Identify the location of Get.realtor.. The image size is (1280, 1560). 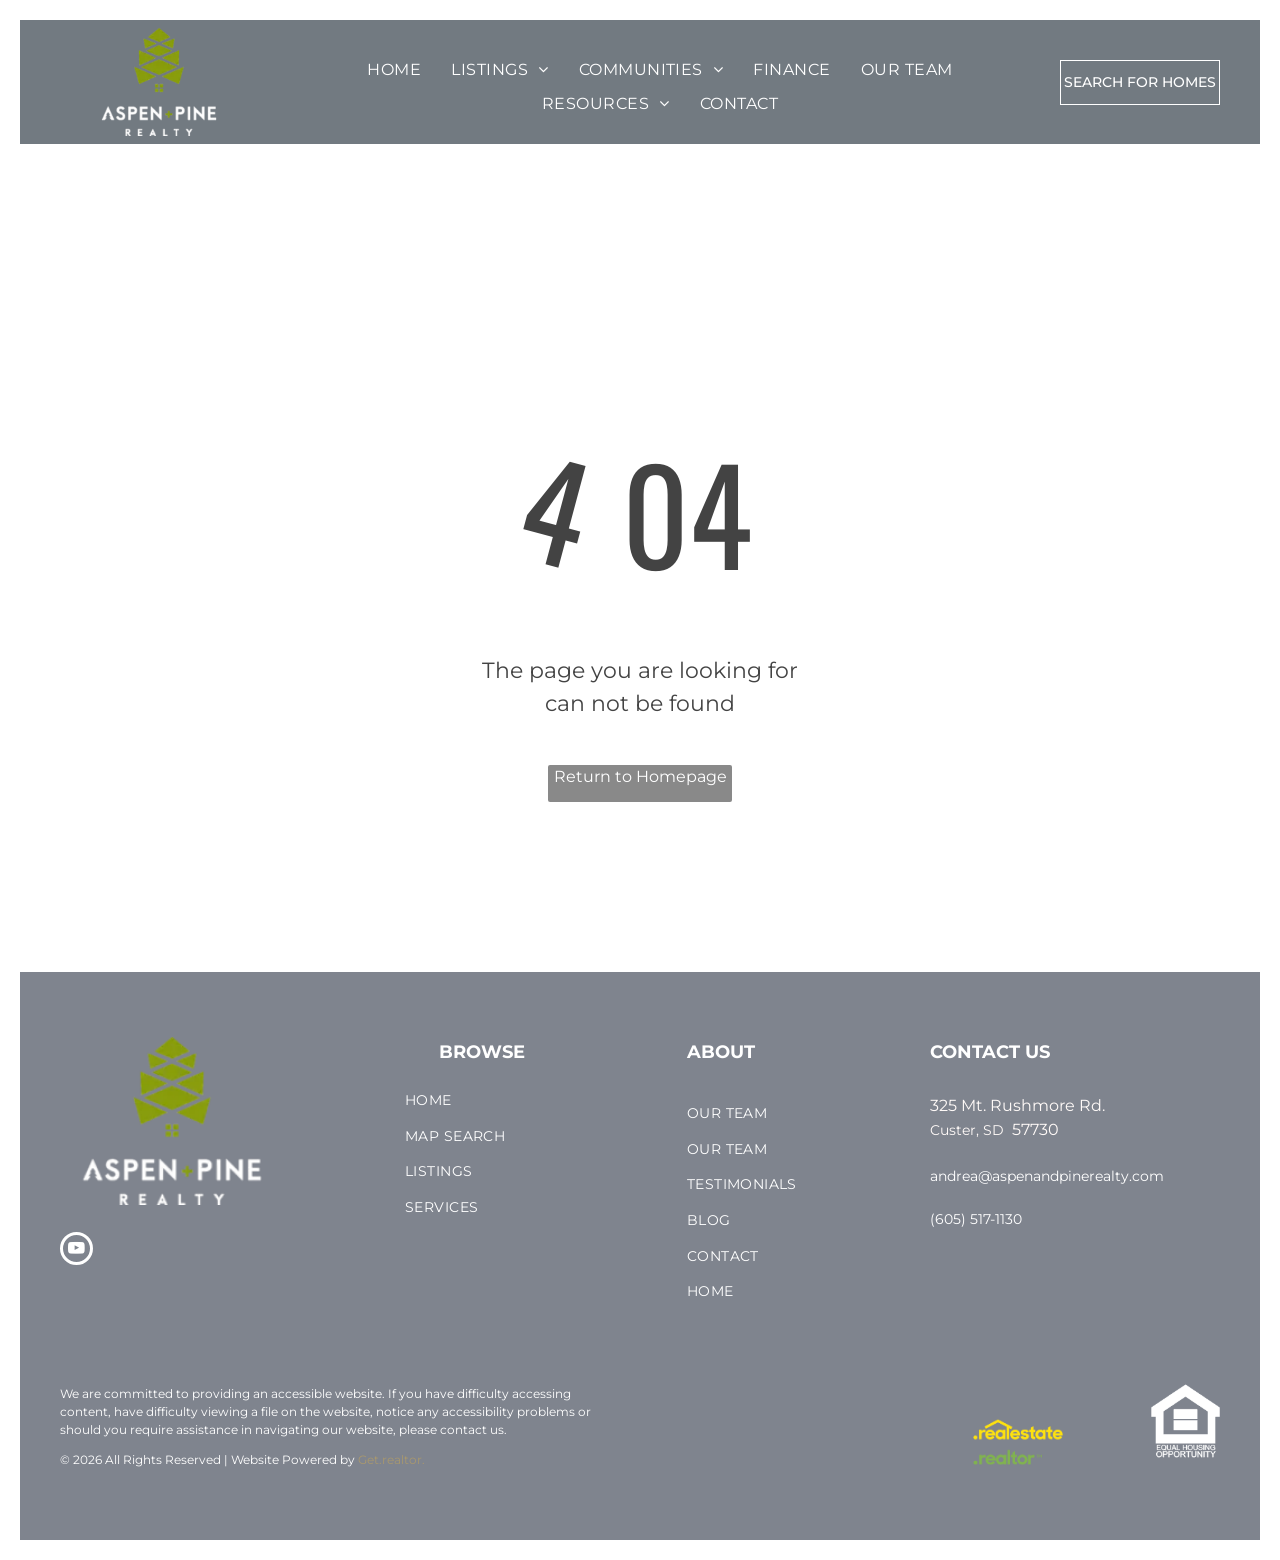
(391, 1459).